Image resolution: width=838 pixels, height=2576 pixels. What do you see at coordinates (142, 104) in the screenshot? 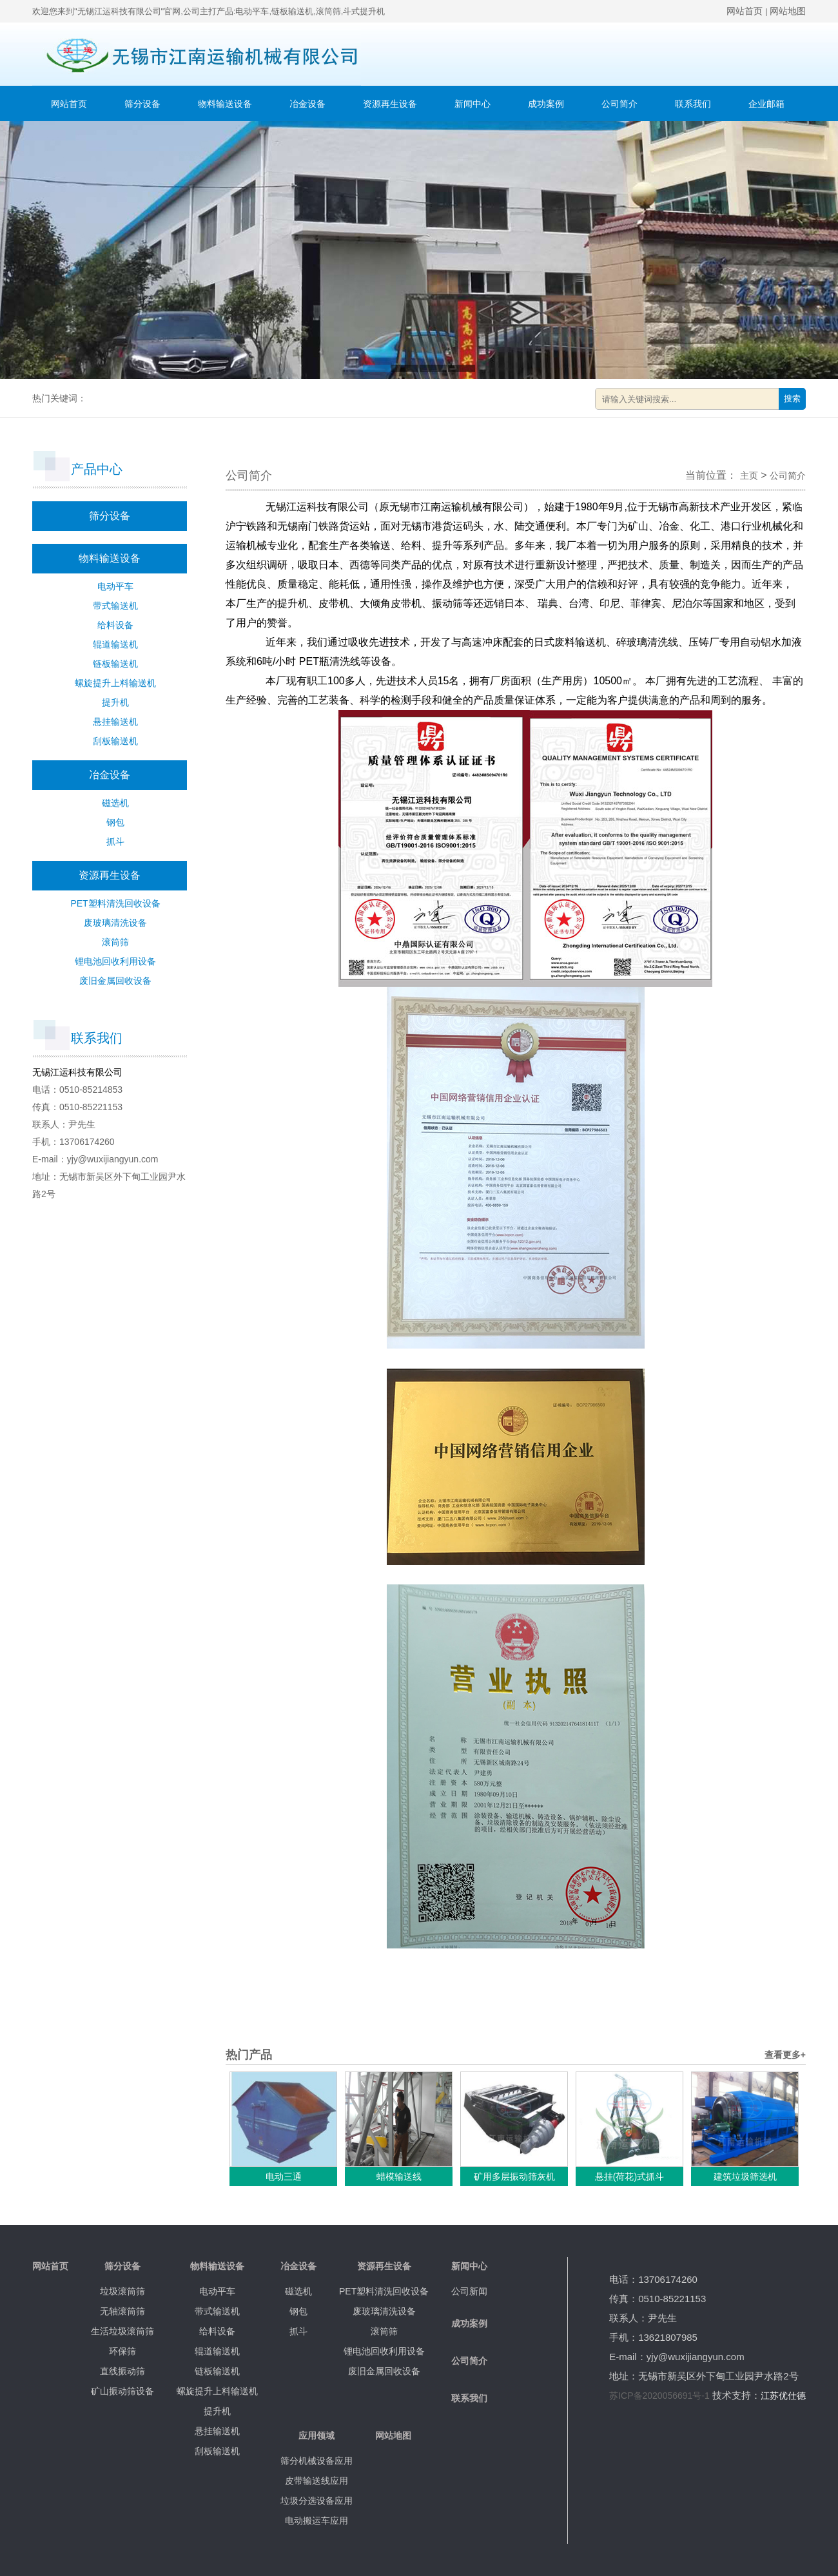
I see `筛分设备` at bounding box center [142, 104].